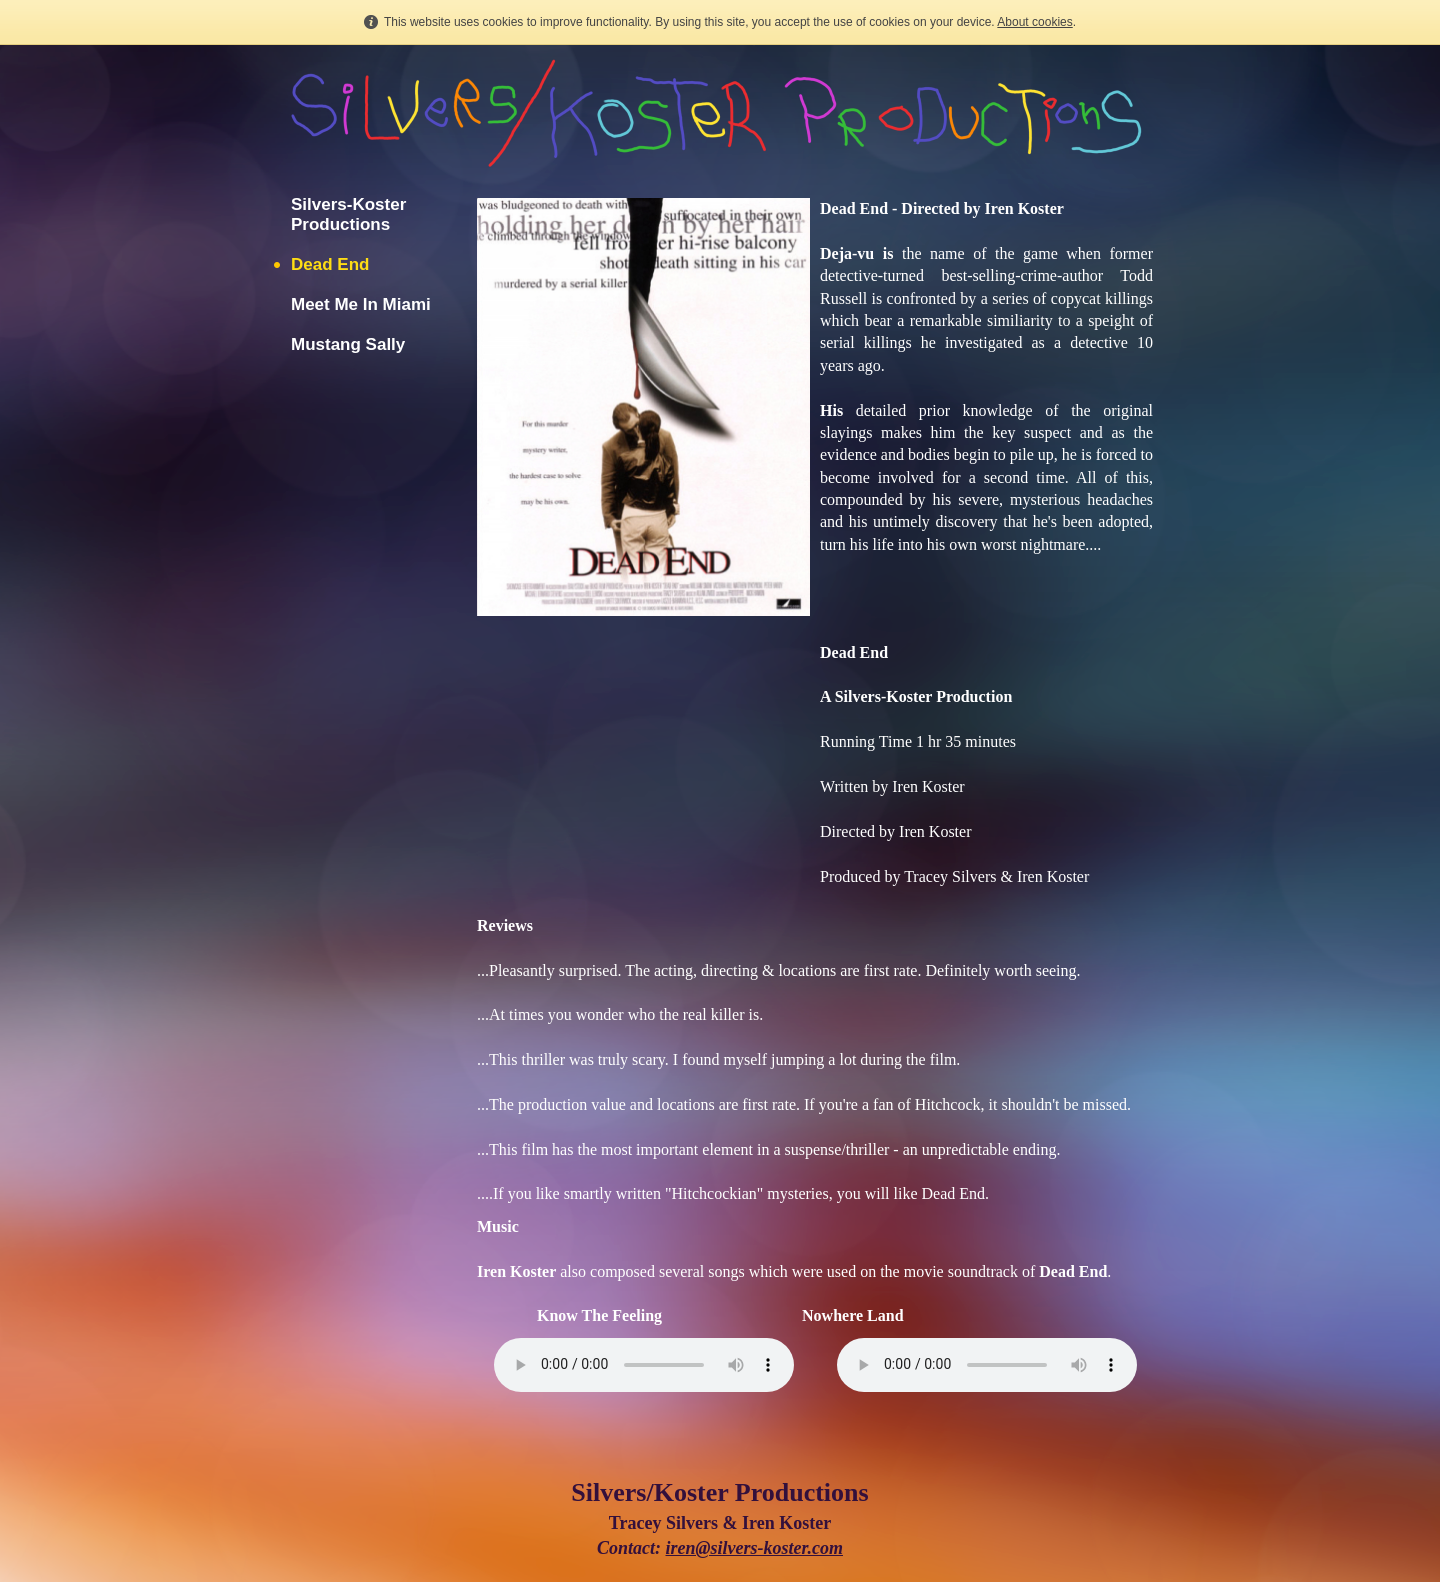 Image resolution: width=1440 pixels, height=1582 pixels. I want to click on iren@silvers-koster.com, so click(754, 1548).